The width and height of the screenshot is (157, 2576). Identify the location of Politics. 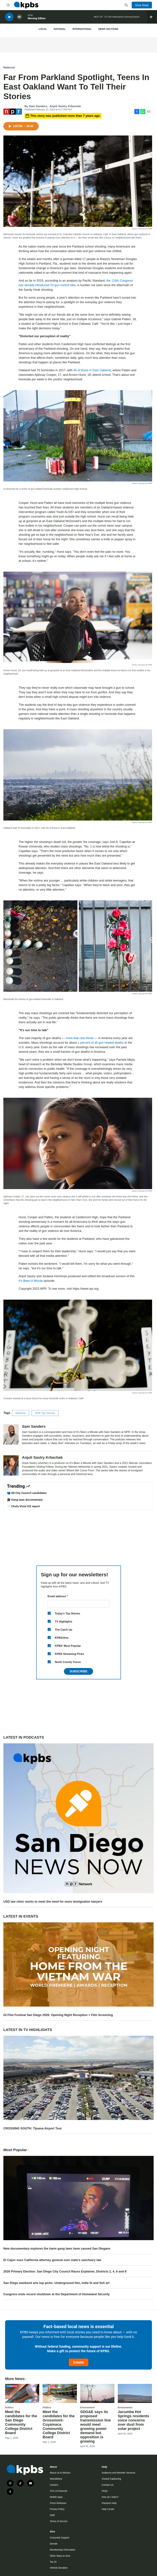
(9, 2407).